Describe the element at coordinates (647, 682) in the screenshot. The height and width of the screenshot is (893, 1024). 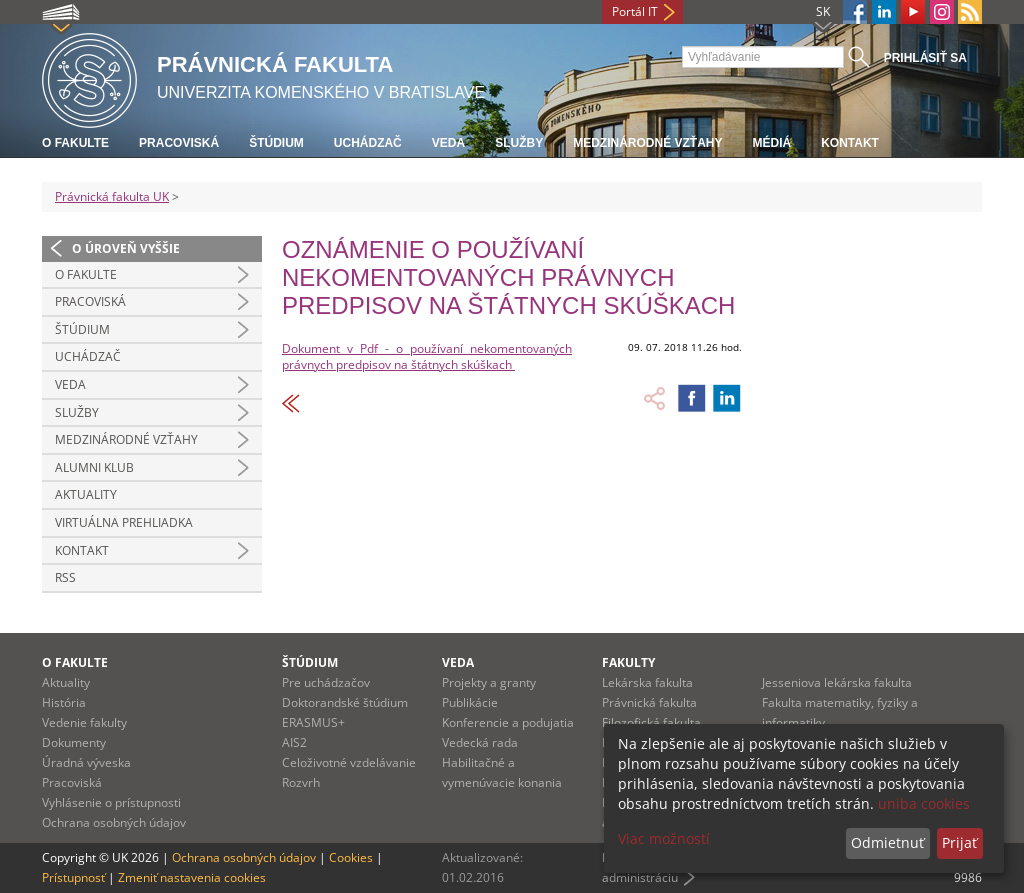
I see `Lekárska fakulta` at that location.